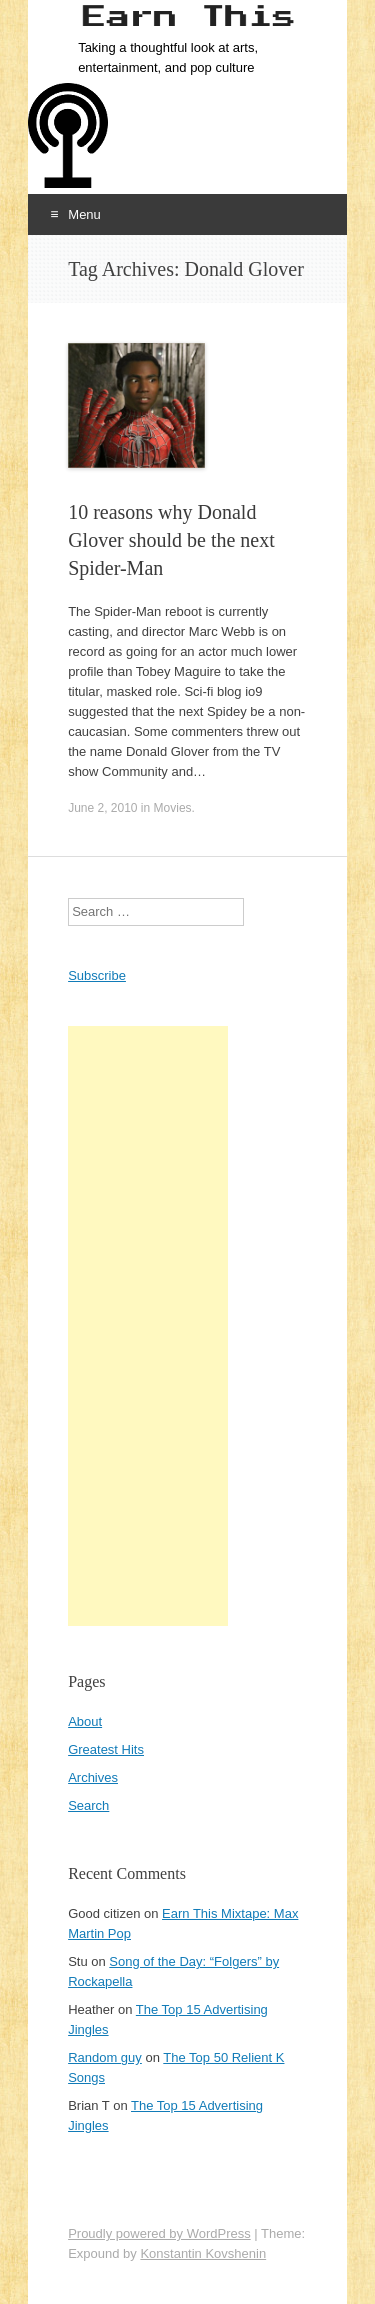 The height and width of the screenshot is (2304, 375). What do you see at coordinates (105, 2057) in the screenshot?
I see `Random guy` at bounding box center [105, 2057].